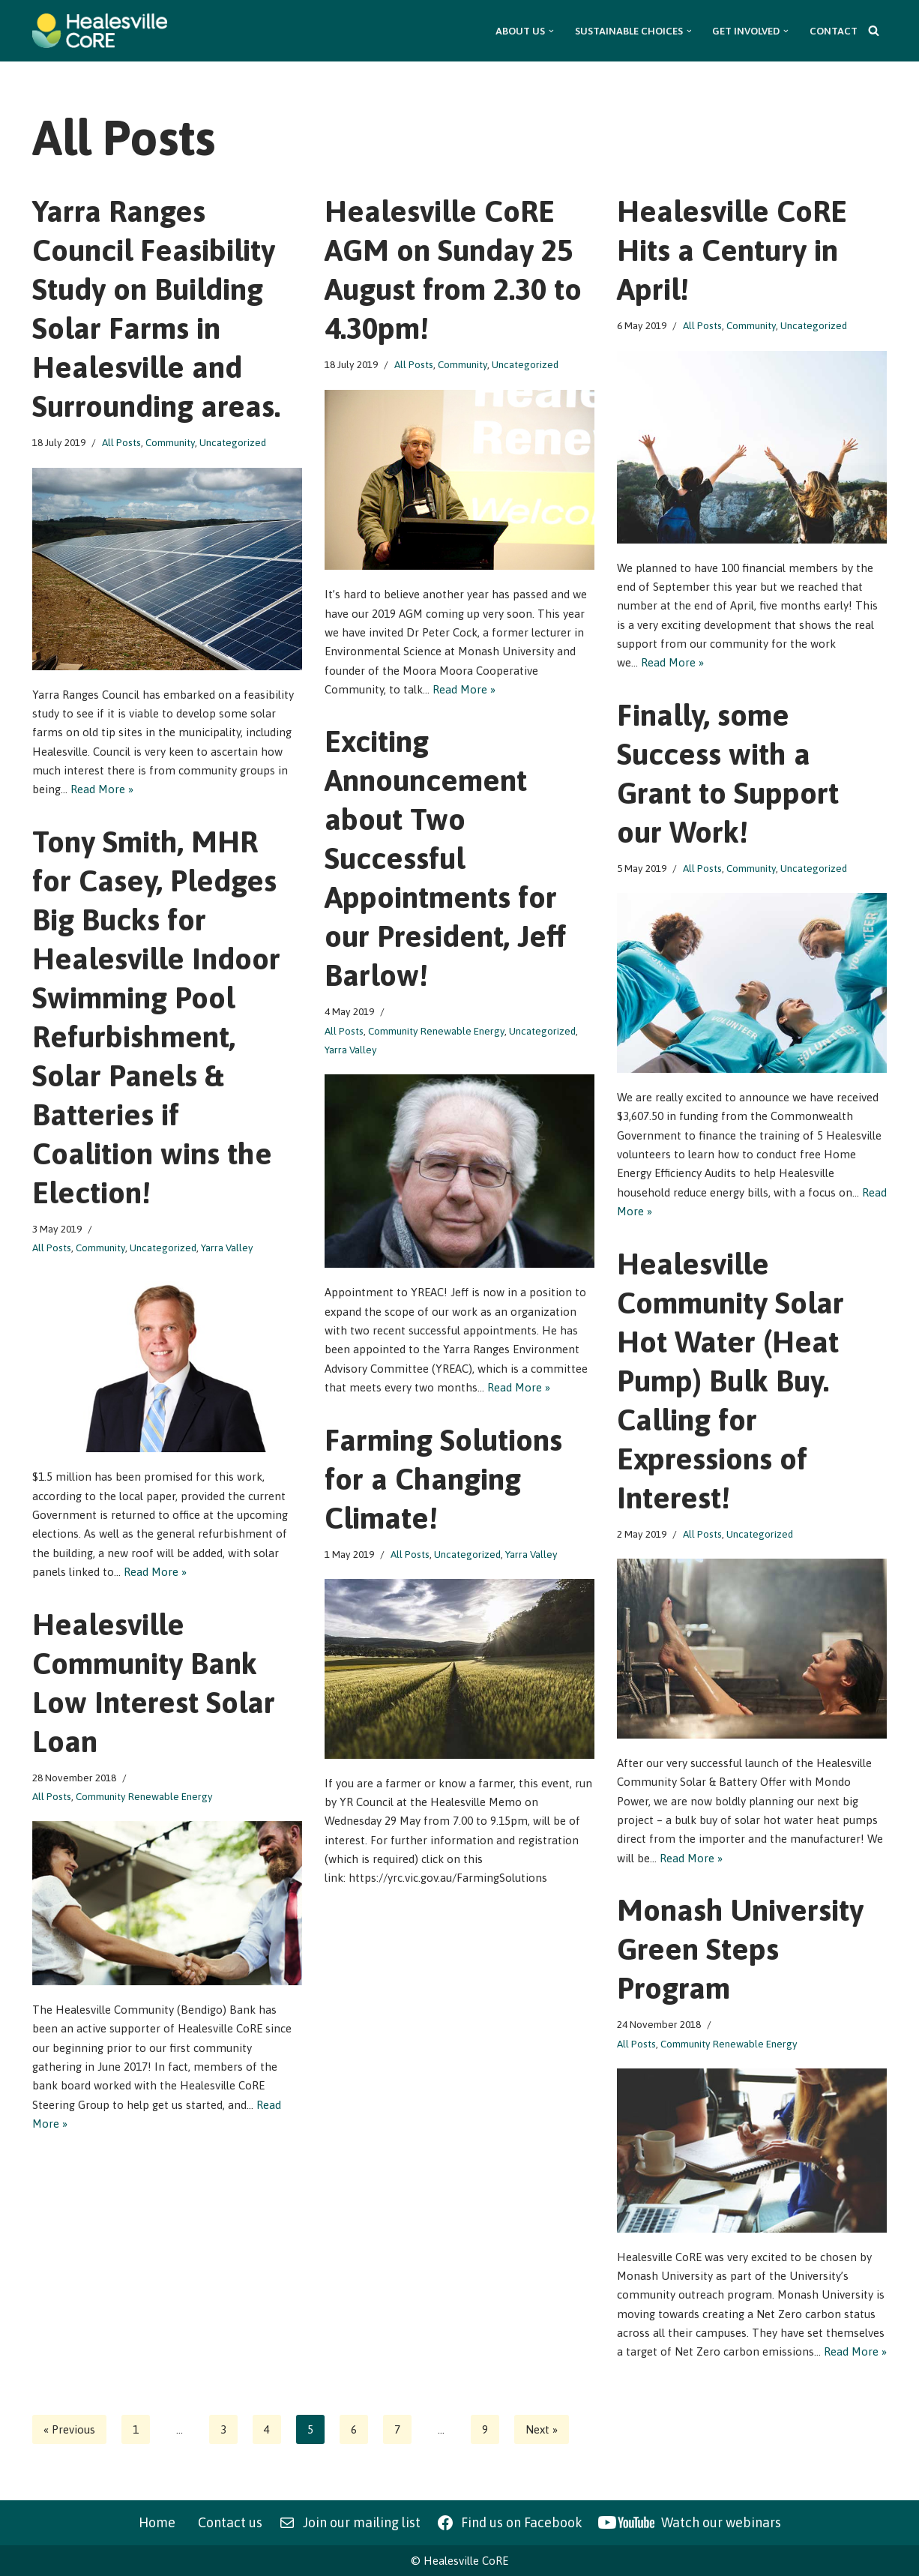 This screenshot has height=2576, width=919. I want to click on Healesville CoRE Hits a Century in April!, so click(732, 250).